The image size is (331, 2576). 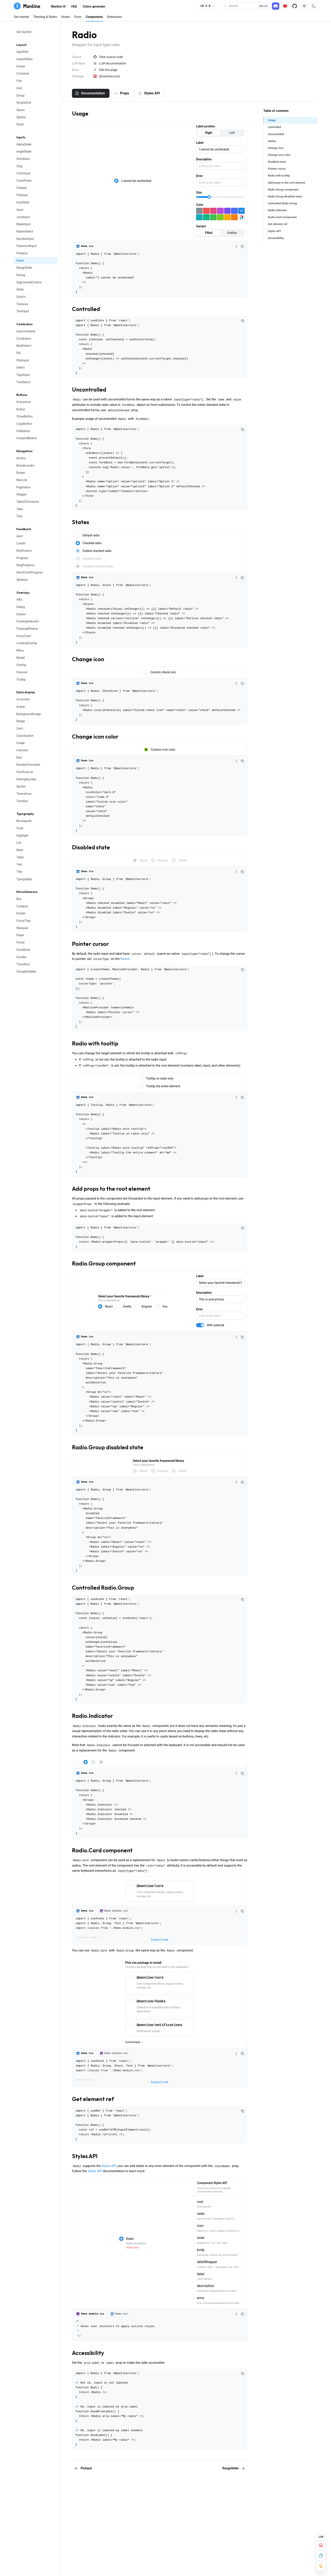 What do you see at coordinates (22, 579) in the screenshot?
I see `Skeleton` at bounding box center [22, 579].